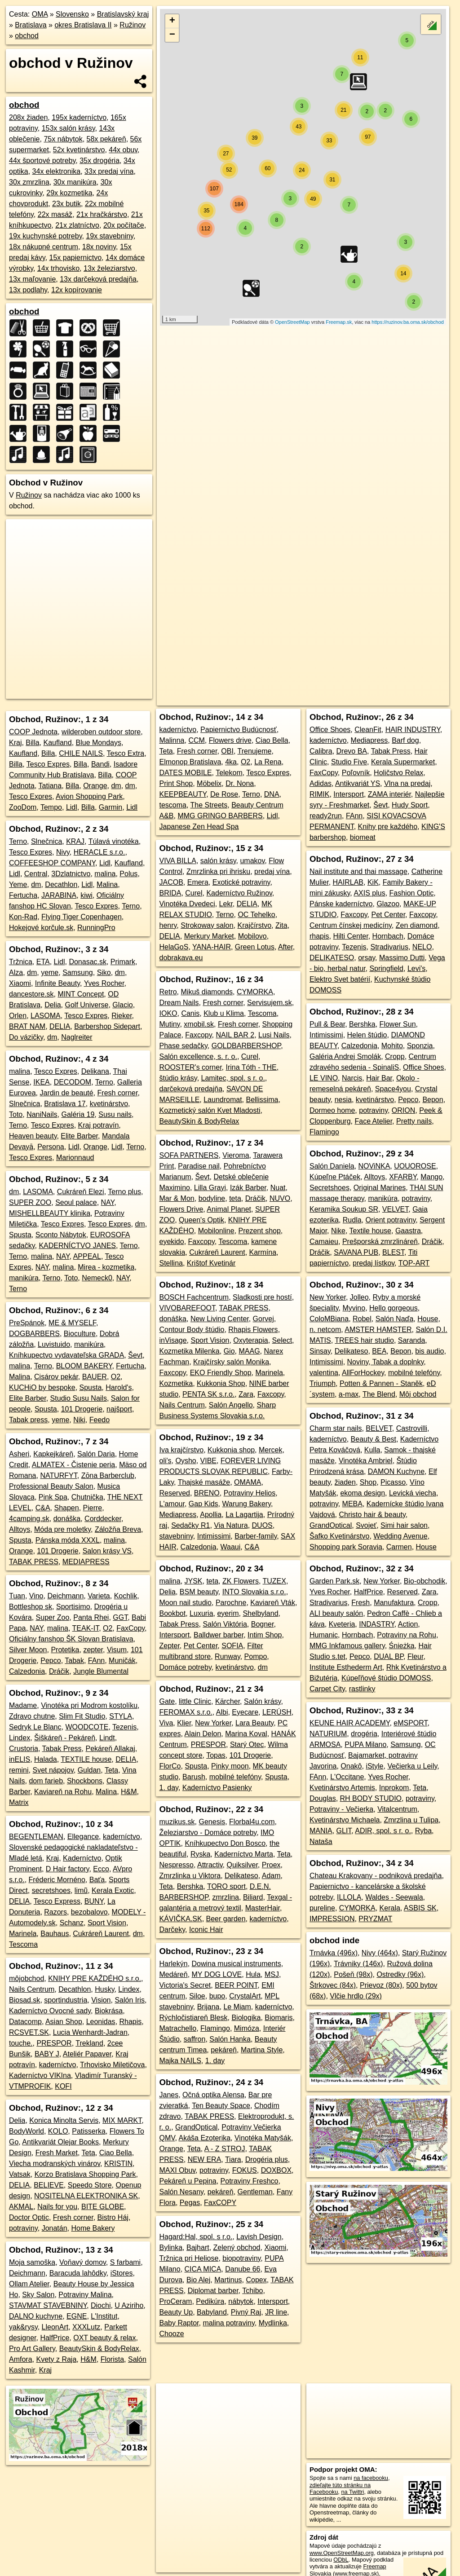 This screenshot has height=2576, width=460. Describe the element at coordinates (35, 2316) in the screenshot. I see `DALNO kuchyne` at that location.